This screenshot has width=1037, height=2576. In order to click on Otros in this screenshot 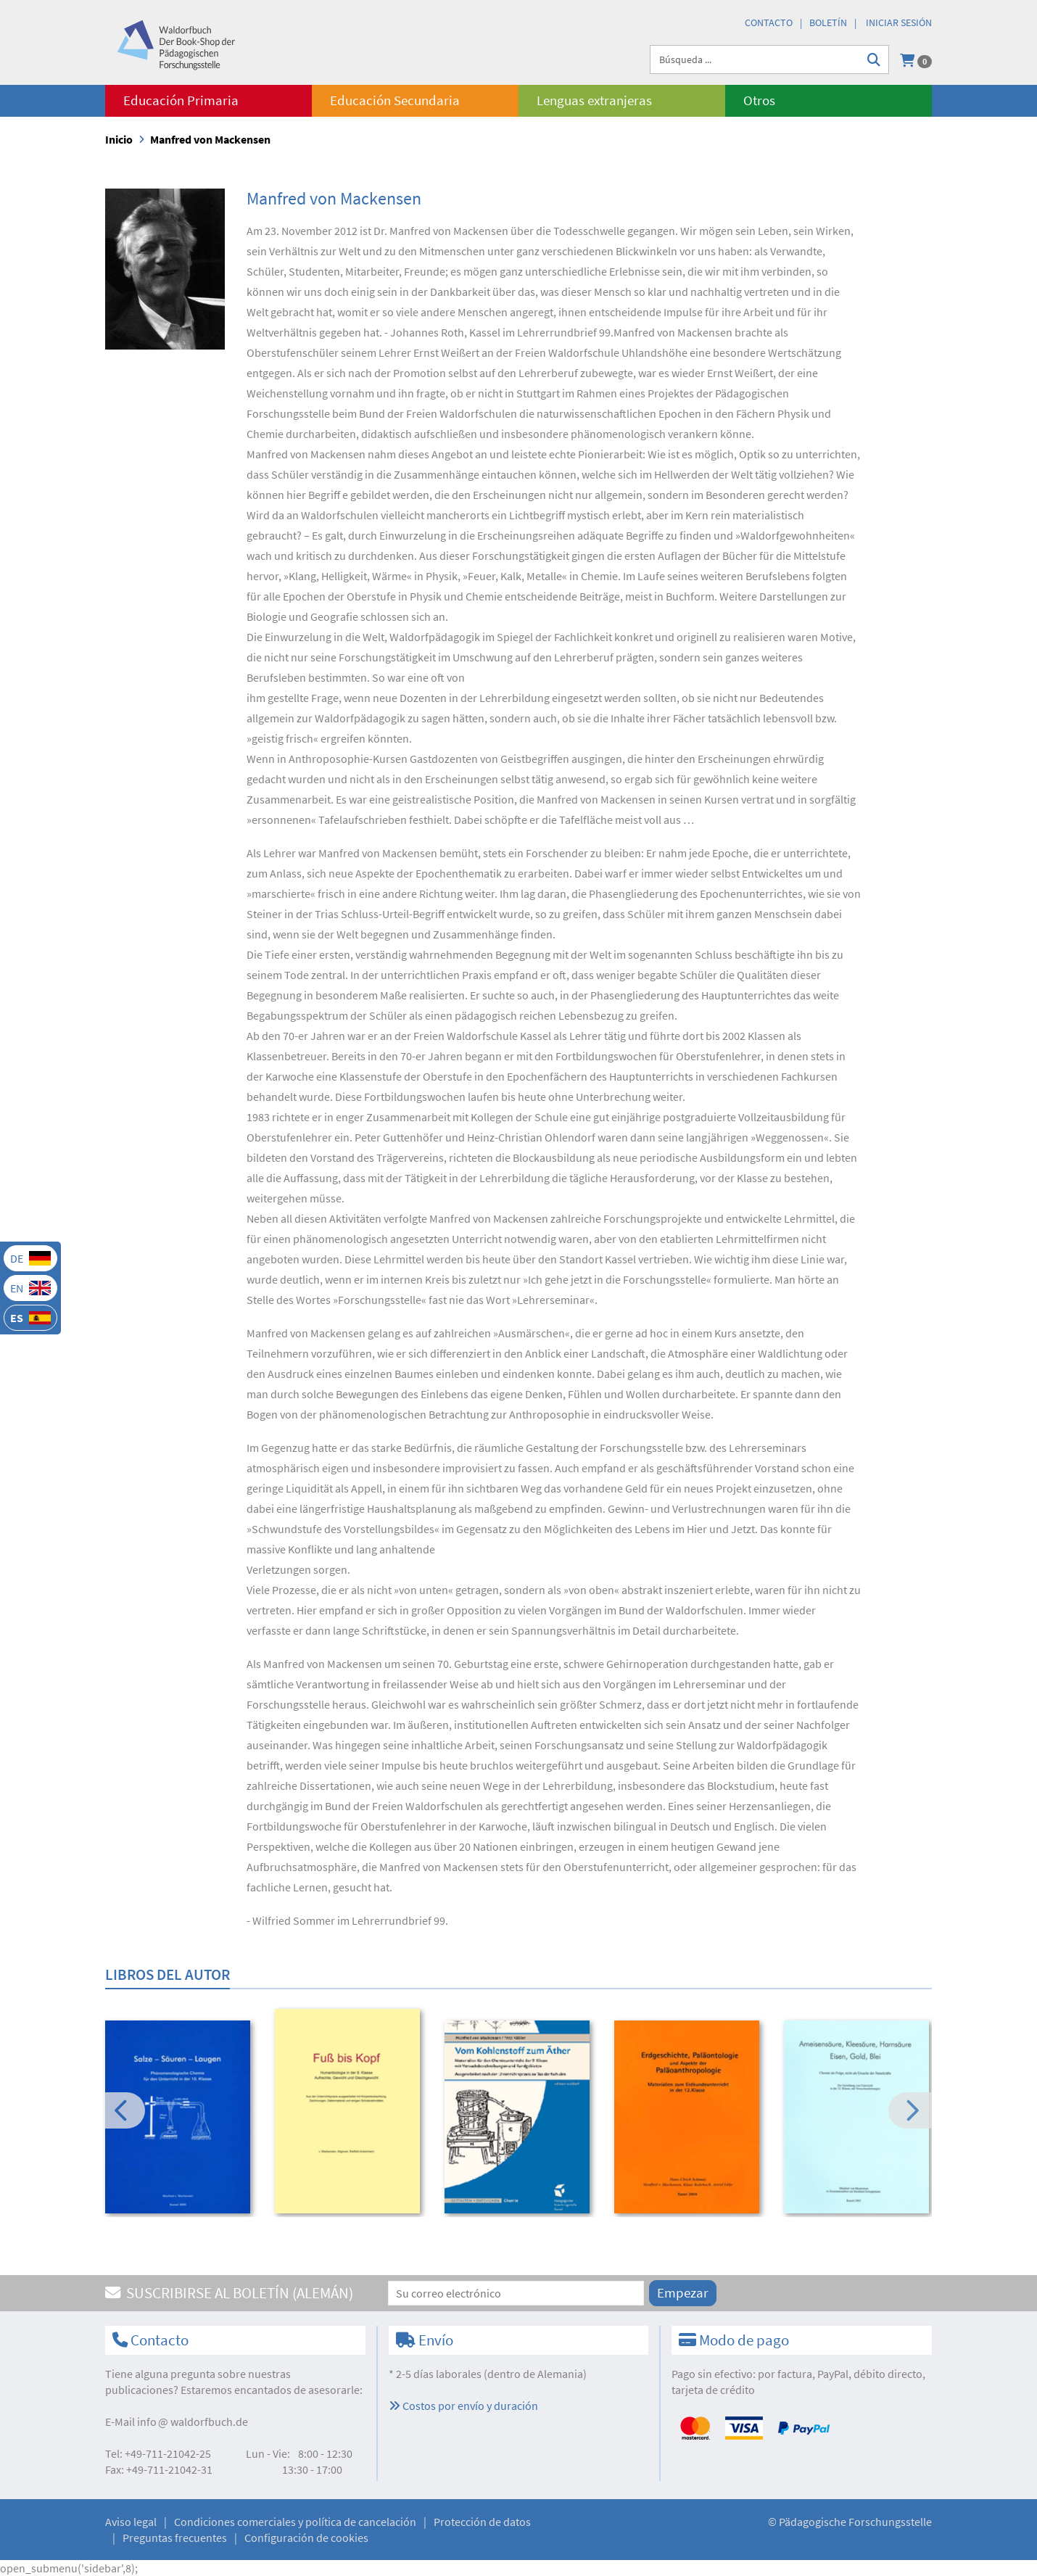, I will do `click(759, 100)`.